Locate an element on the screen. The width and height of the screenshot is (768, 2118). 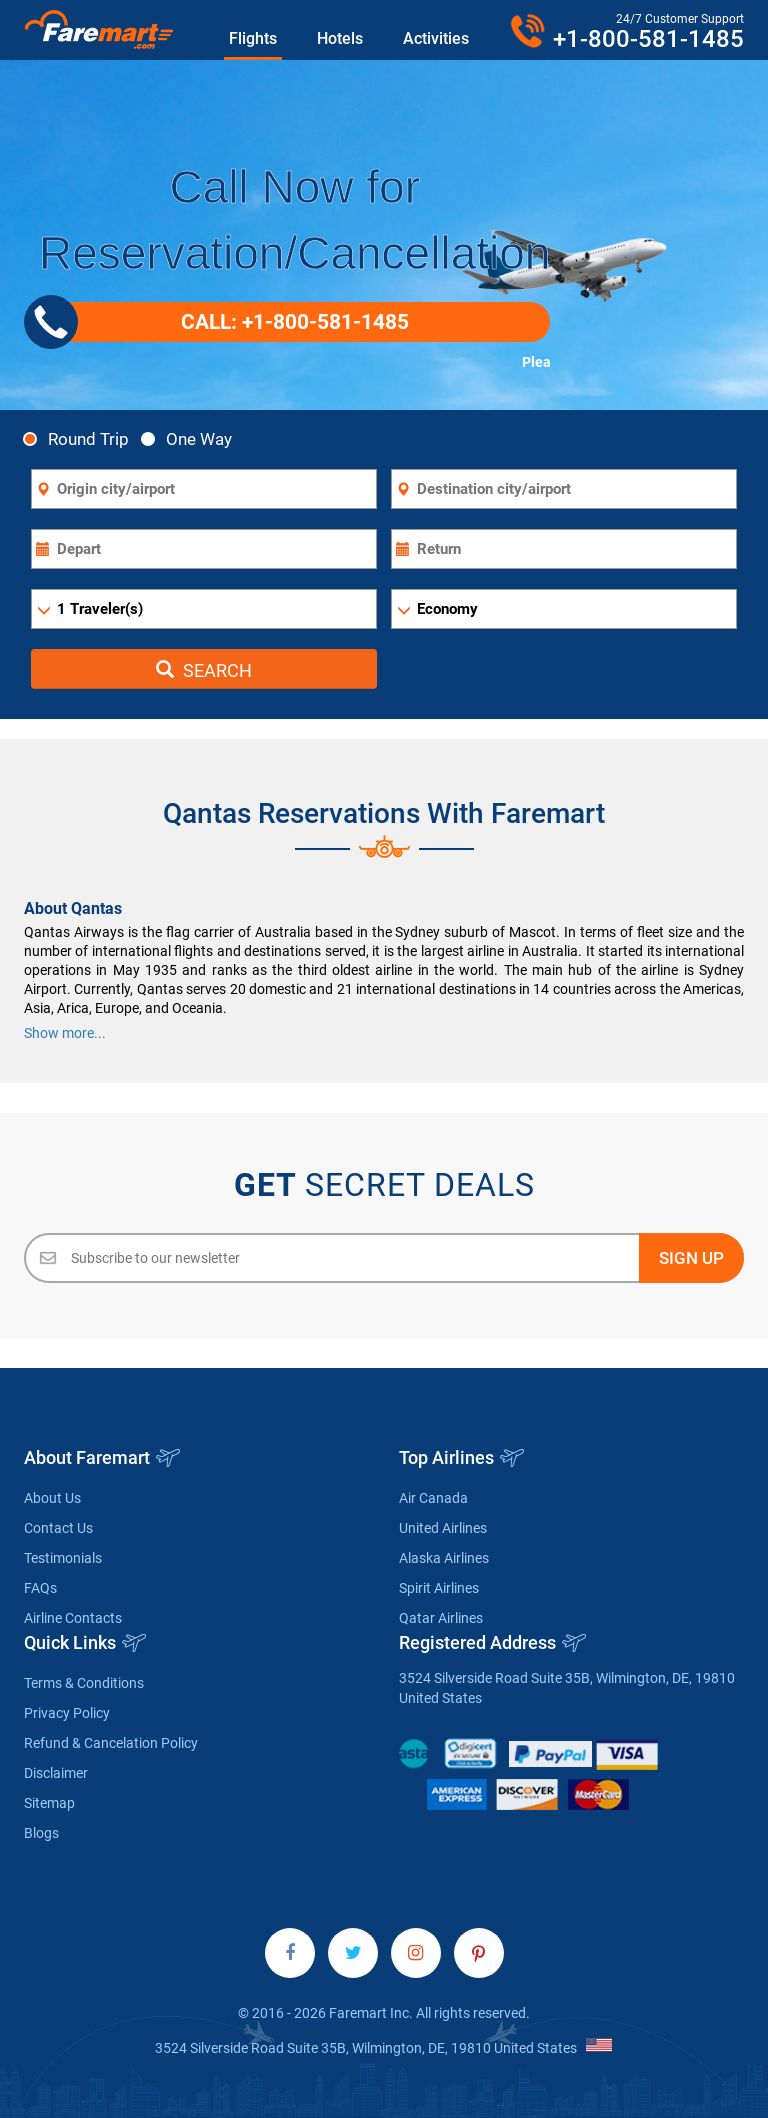
+1-800-581-1485 is located at coordinates (648, 39).